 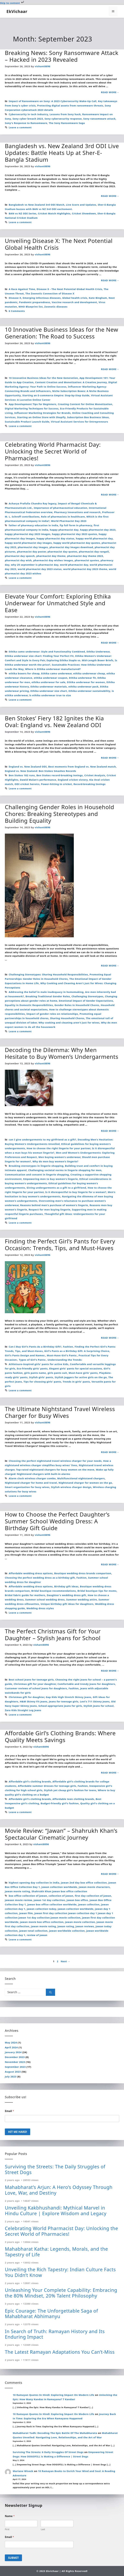 I want to click on January 2024, so click(x=13, y=2052).